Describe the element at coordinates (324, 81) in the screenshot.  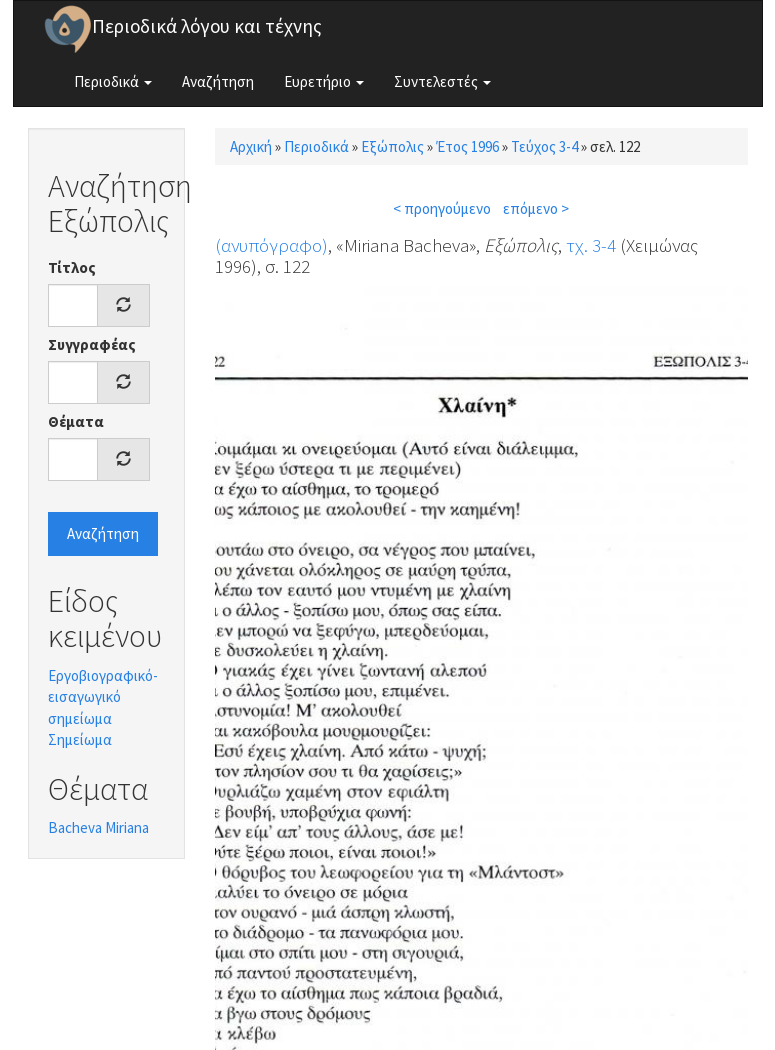
I see `Ευρετήριο` at that location.